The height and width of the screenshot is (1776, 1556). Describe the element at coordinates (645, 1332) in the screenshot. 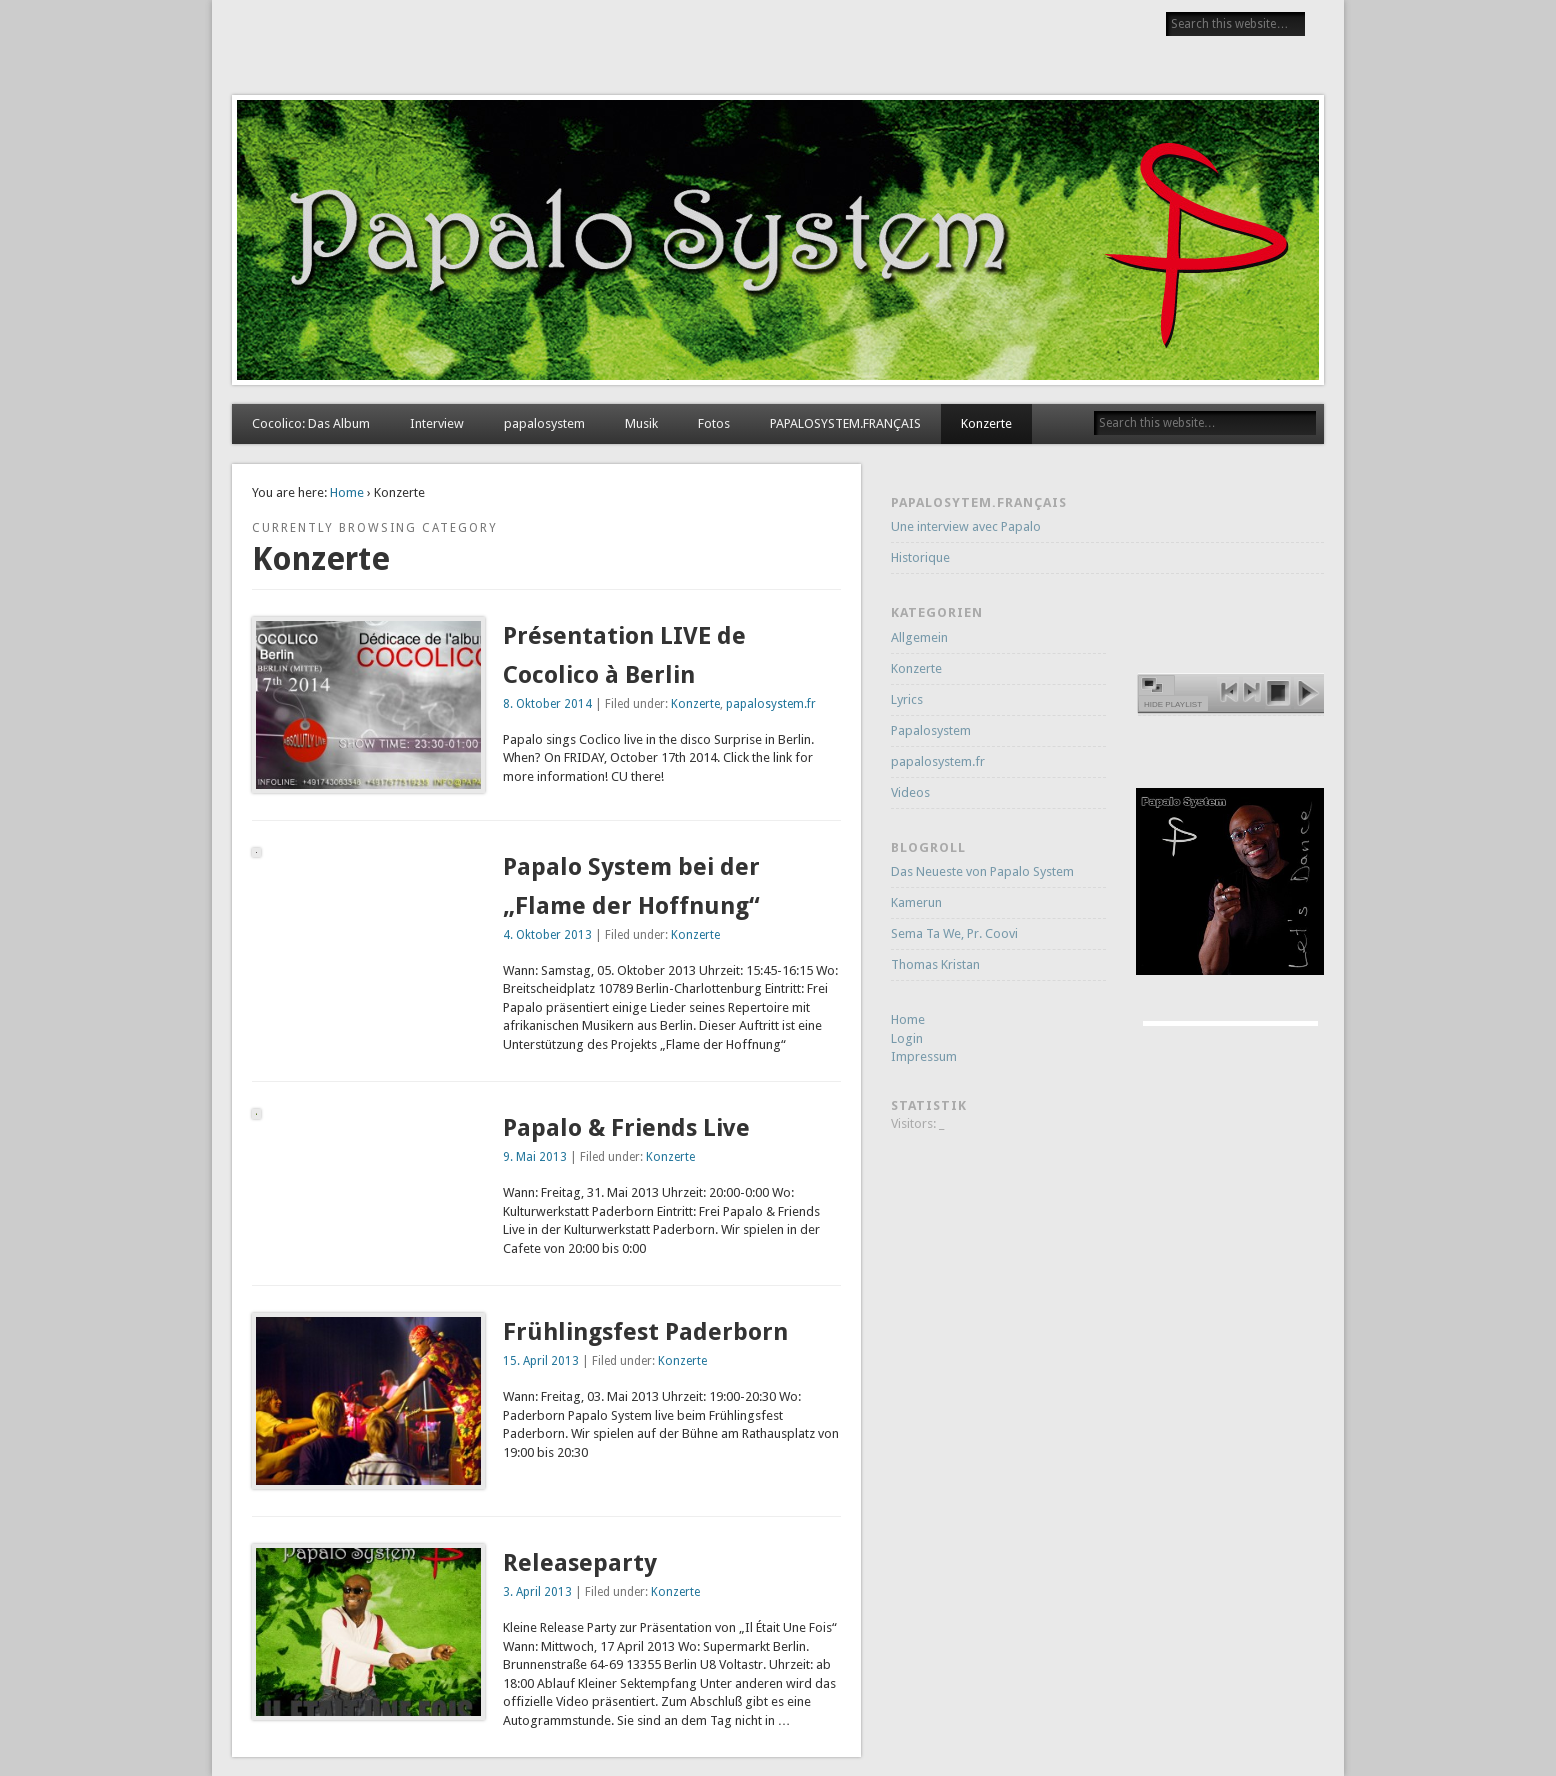

I see `Frühlingsfest Paderborn` at that location.